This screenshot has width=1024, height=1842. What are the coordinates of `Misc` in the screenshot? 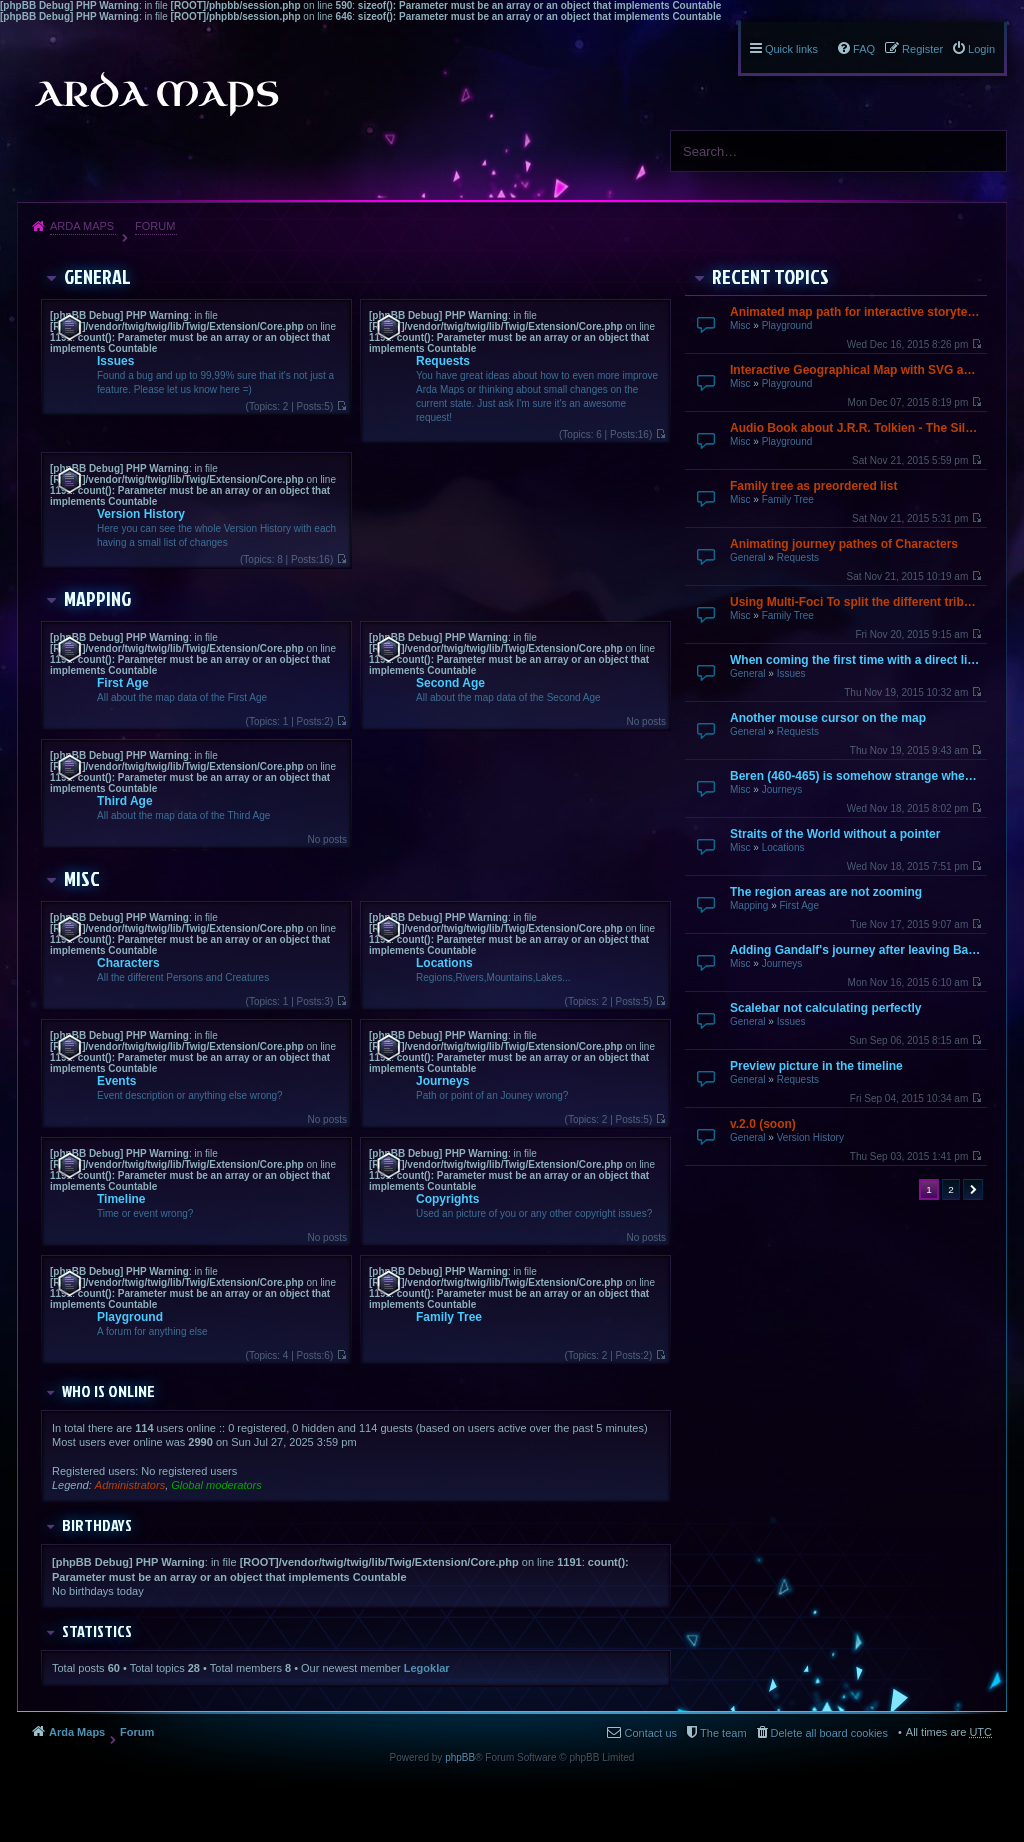 It's located at (740, 325).